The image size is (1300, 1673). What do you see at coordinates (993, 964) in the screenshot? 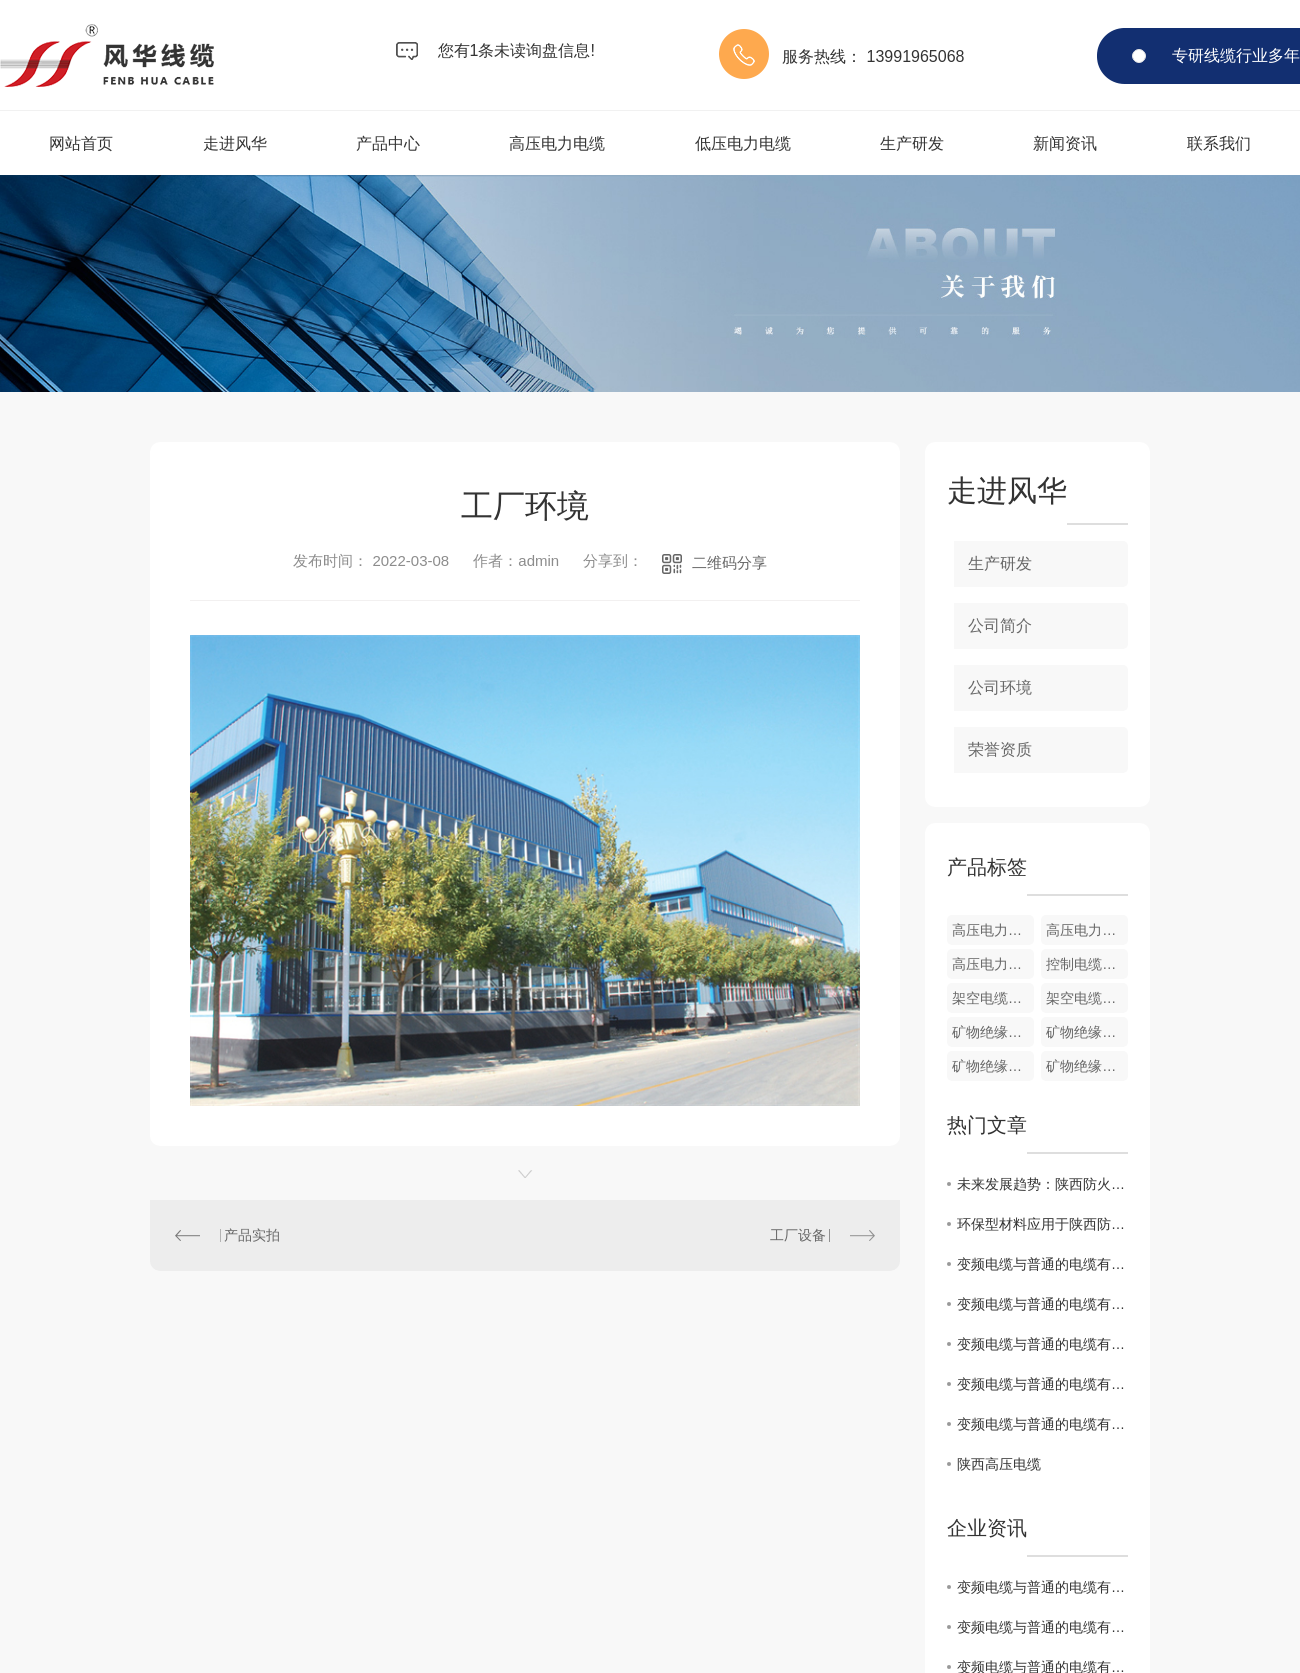
I see `高压电力电缆cp1001` at bounding box center [993, 964].